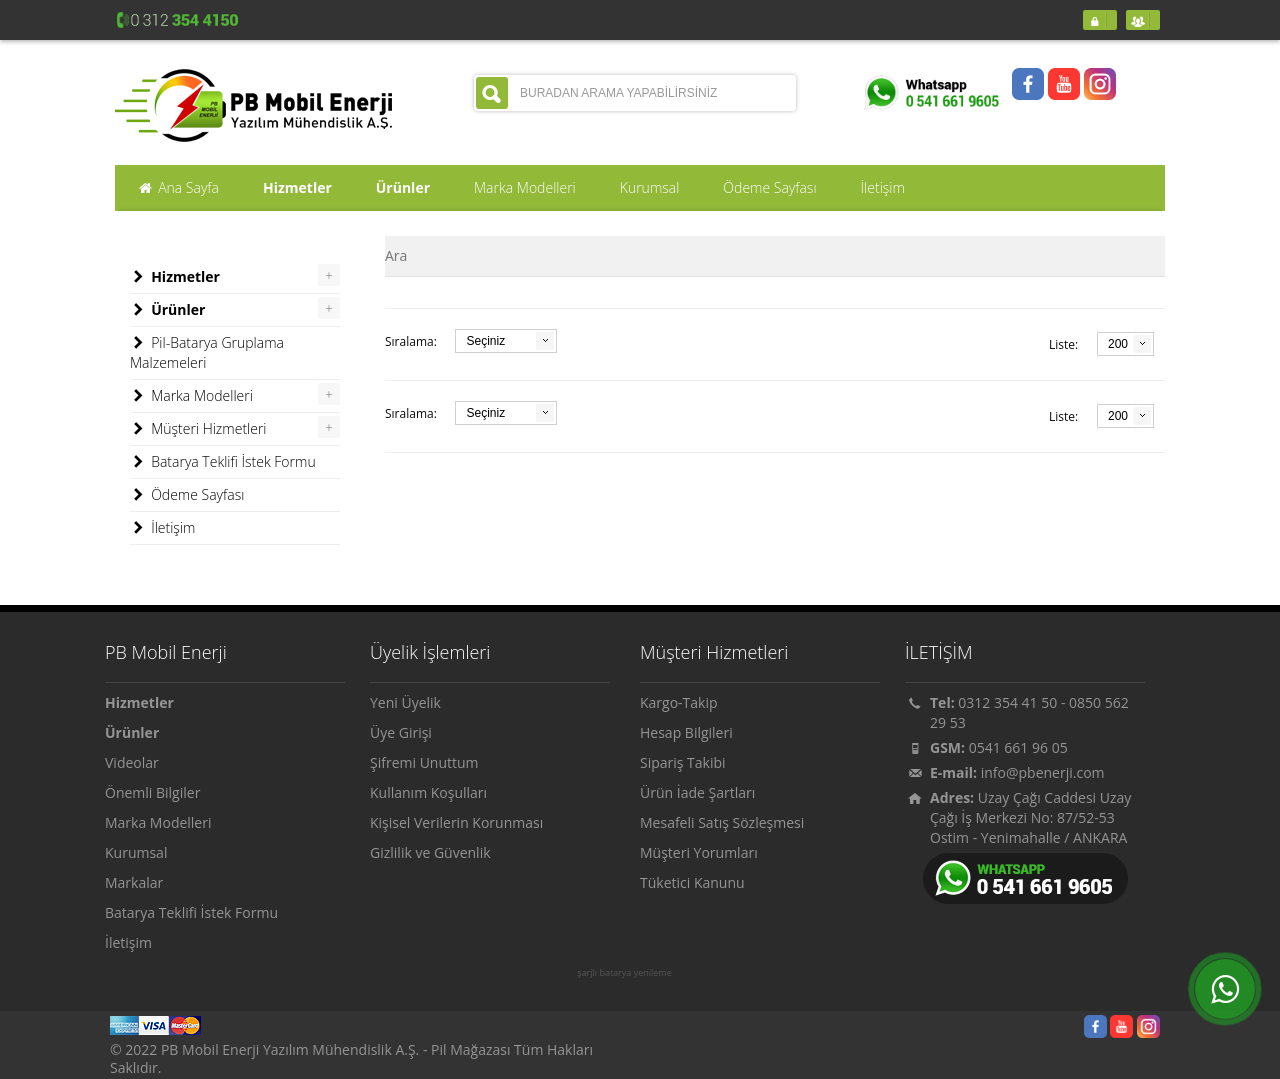  I want to click on Sıralama:, so click(411, 341).